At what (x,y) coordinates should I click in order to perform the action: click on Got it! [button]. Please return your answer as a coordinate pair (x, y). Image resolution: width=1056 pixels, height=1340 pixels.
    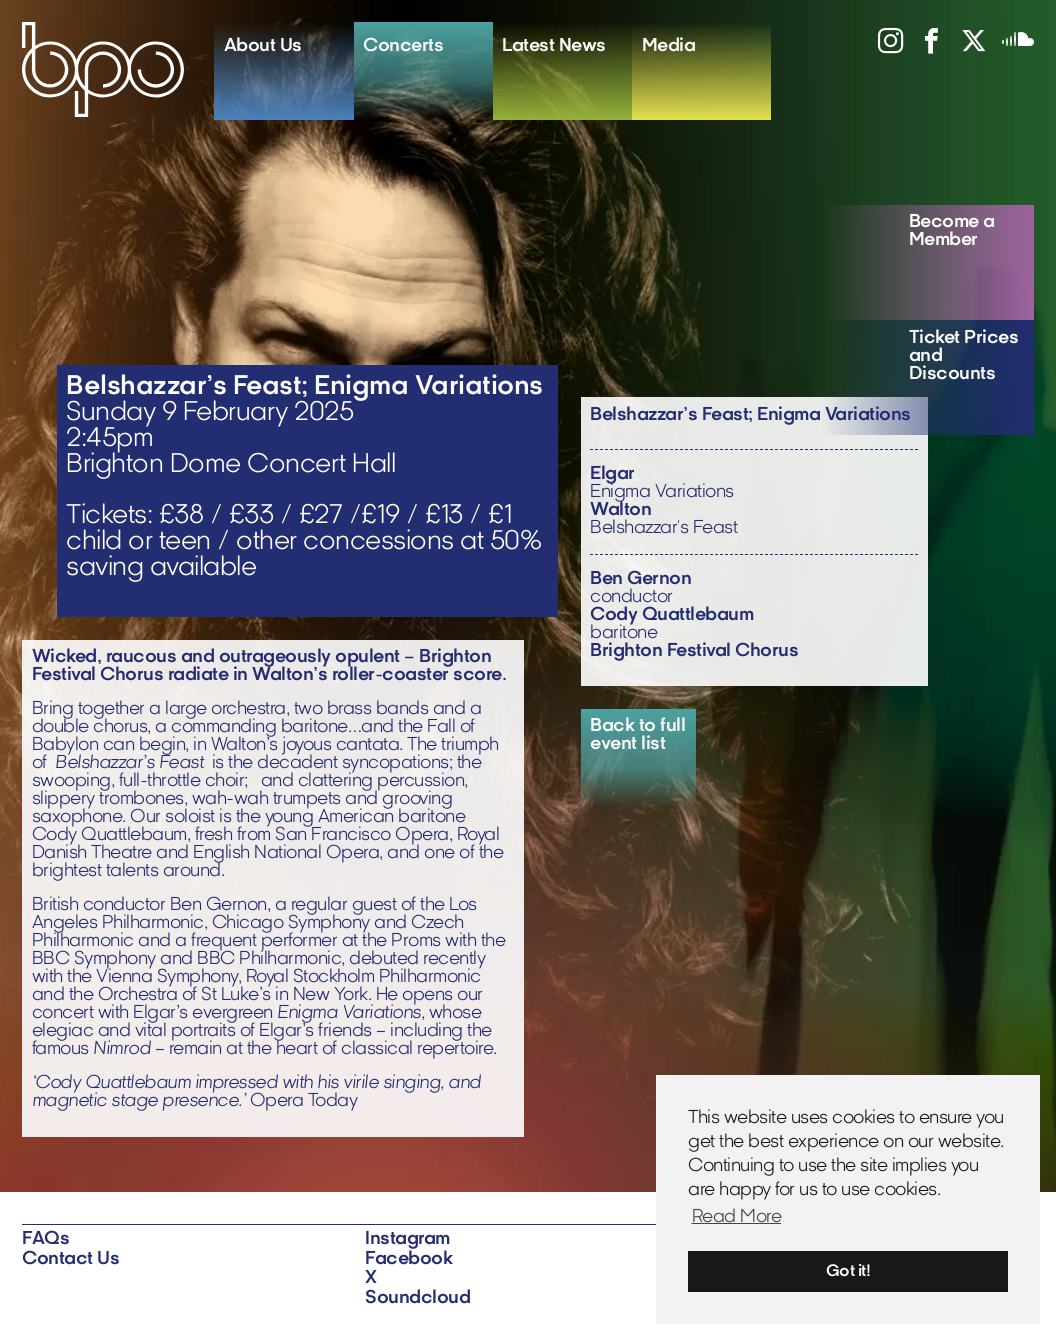
    Looking at the image, I should click on (848, 1272).